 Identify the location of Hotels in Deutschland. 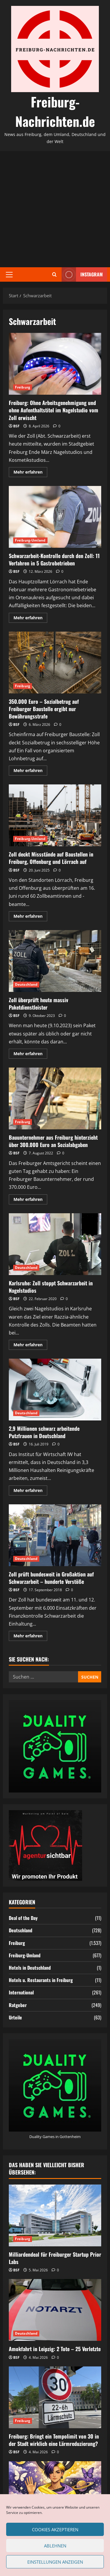
(30, 1967).